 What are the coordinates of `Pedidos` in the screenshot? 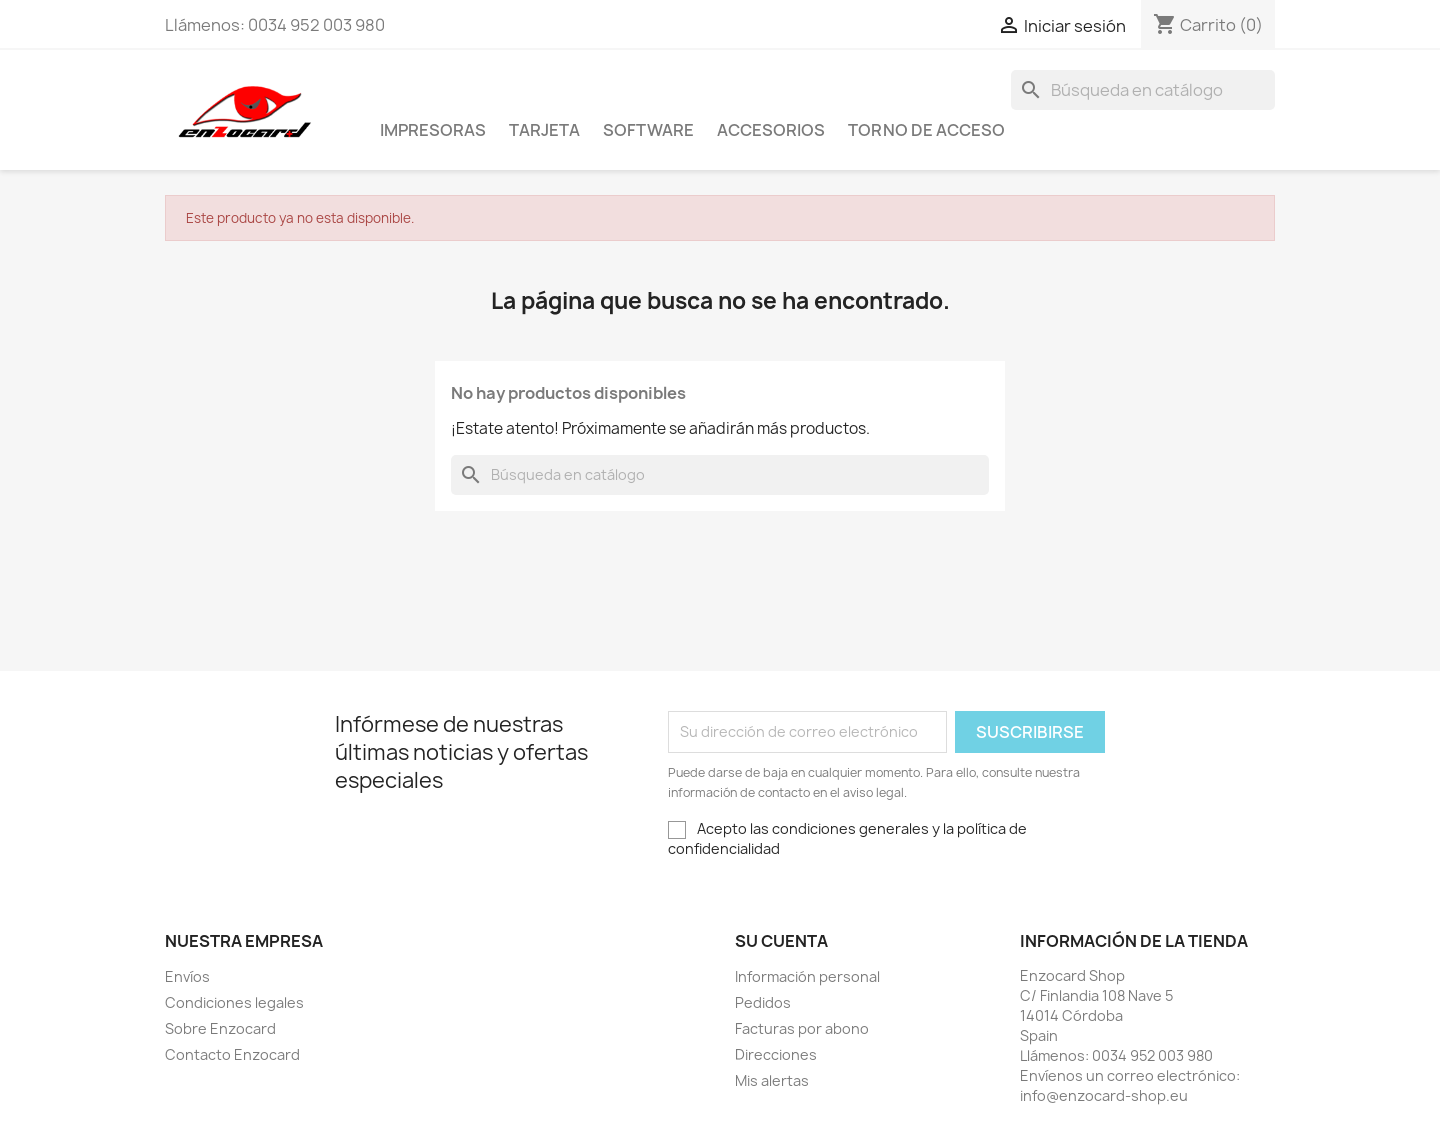 It's located at (763, 1002).